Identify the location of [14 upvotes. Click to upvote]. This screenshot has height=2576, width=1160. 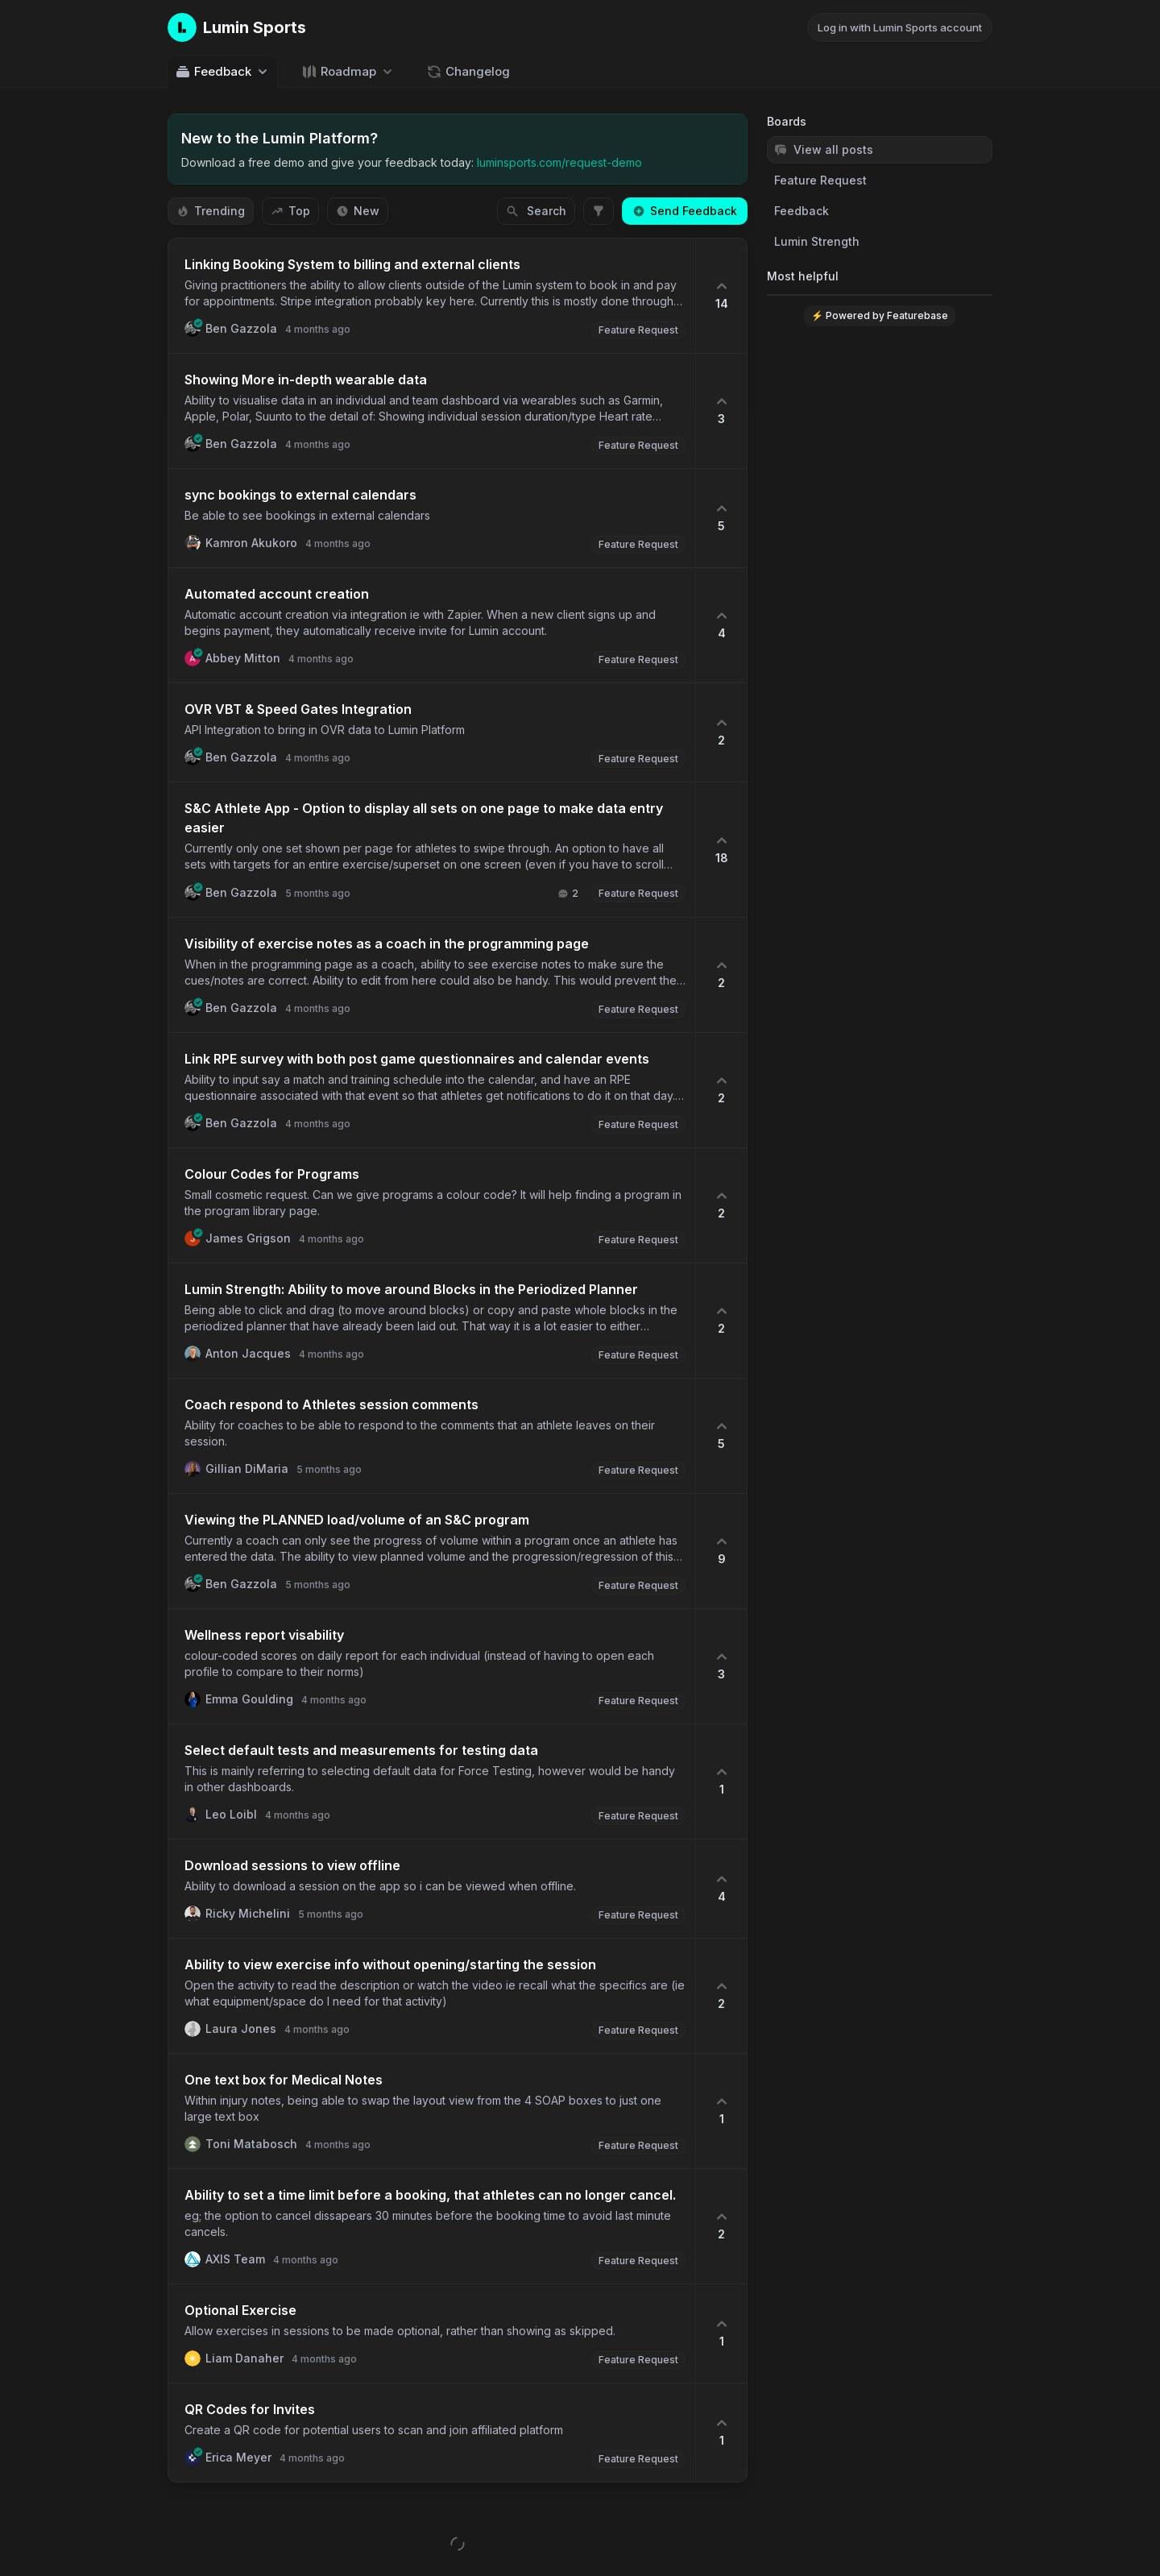
(721, 296).